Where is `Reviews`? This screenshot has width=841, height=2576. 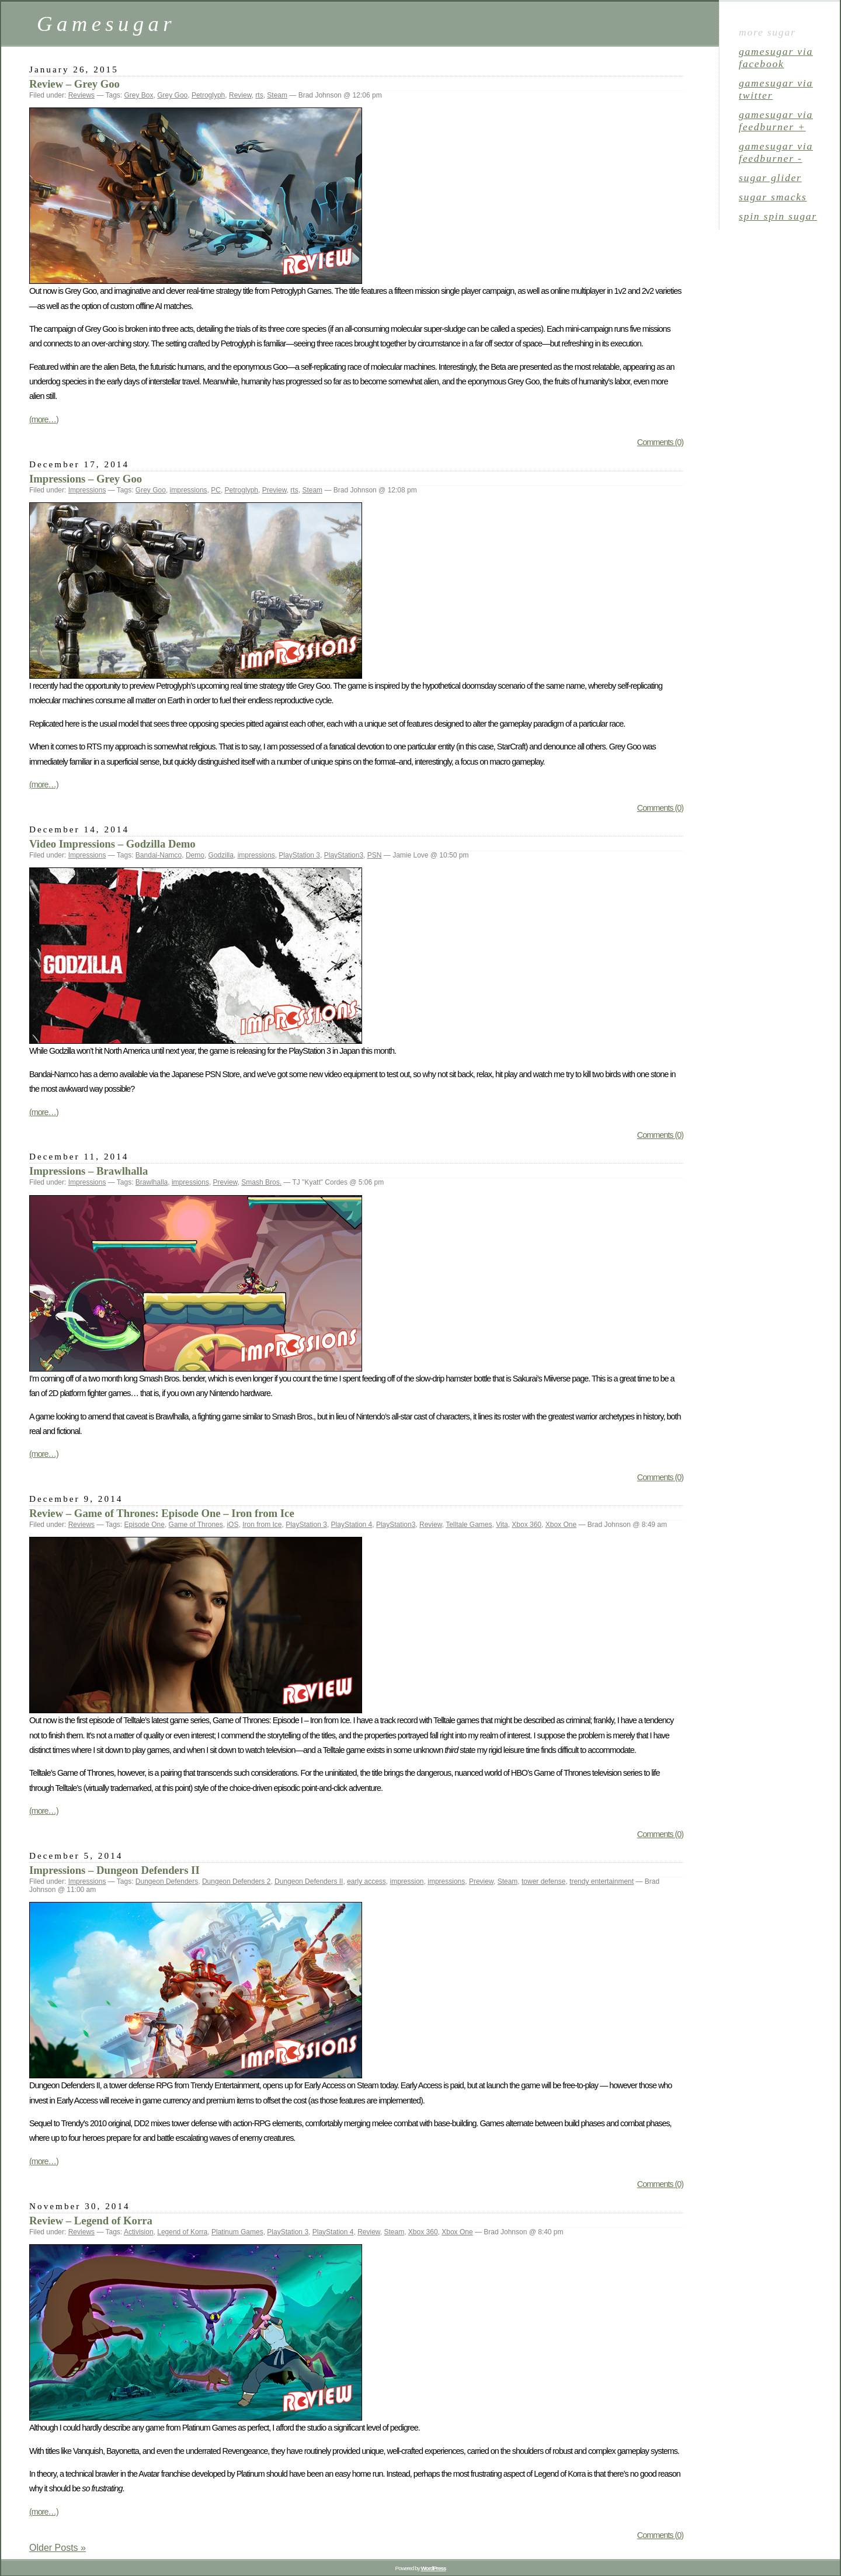 Reviews is located at coordinates (81, 95).